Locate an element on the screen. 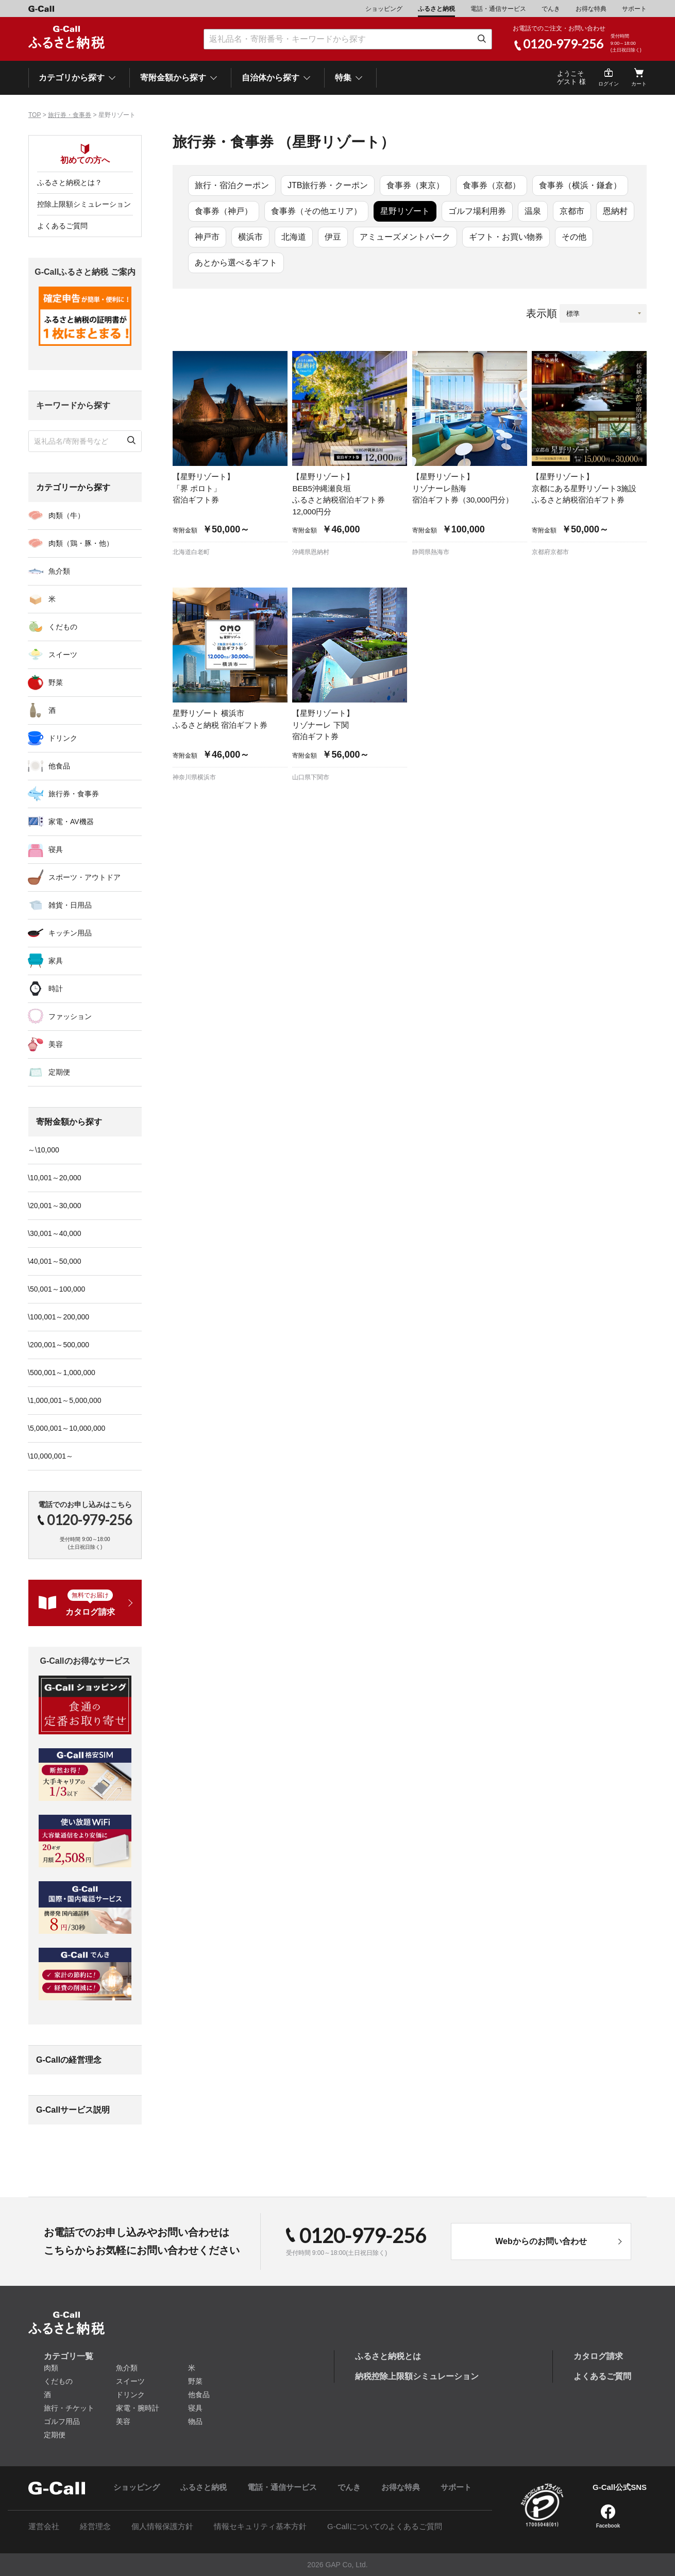  スポーツ・アウトドア is located at coordinates (84, 877).